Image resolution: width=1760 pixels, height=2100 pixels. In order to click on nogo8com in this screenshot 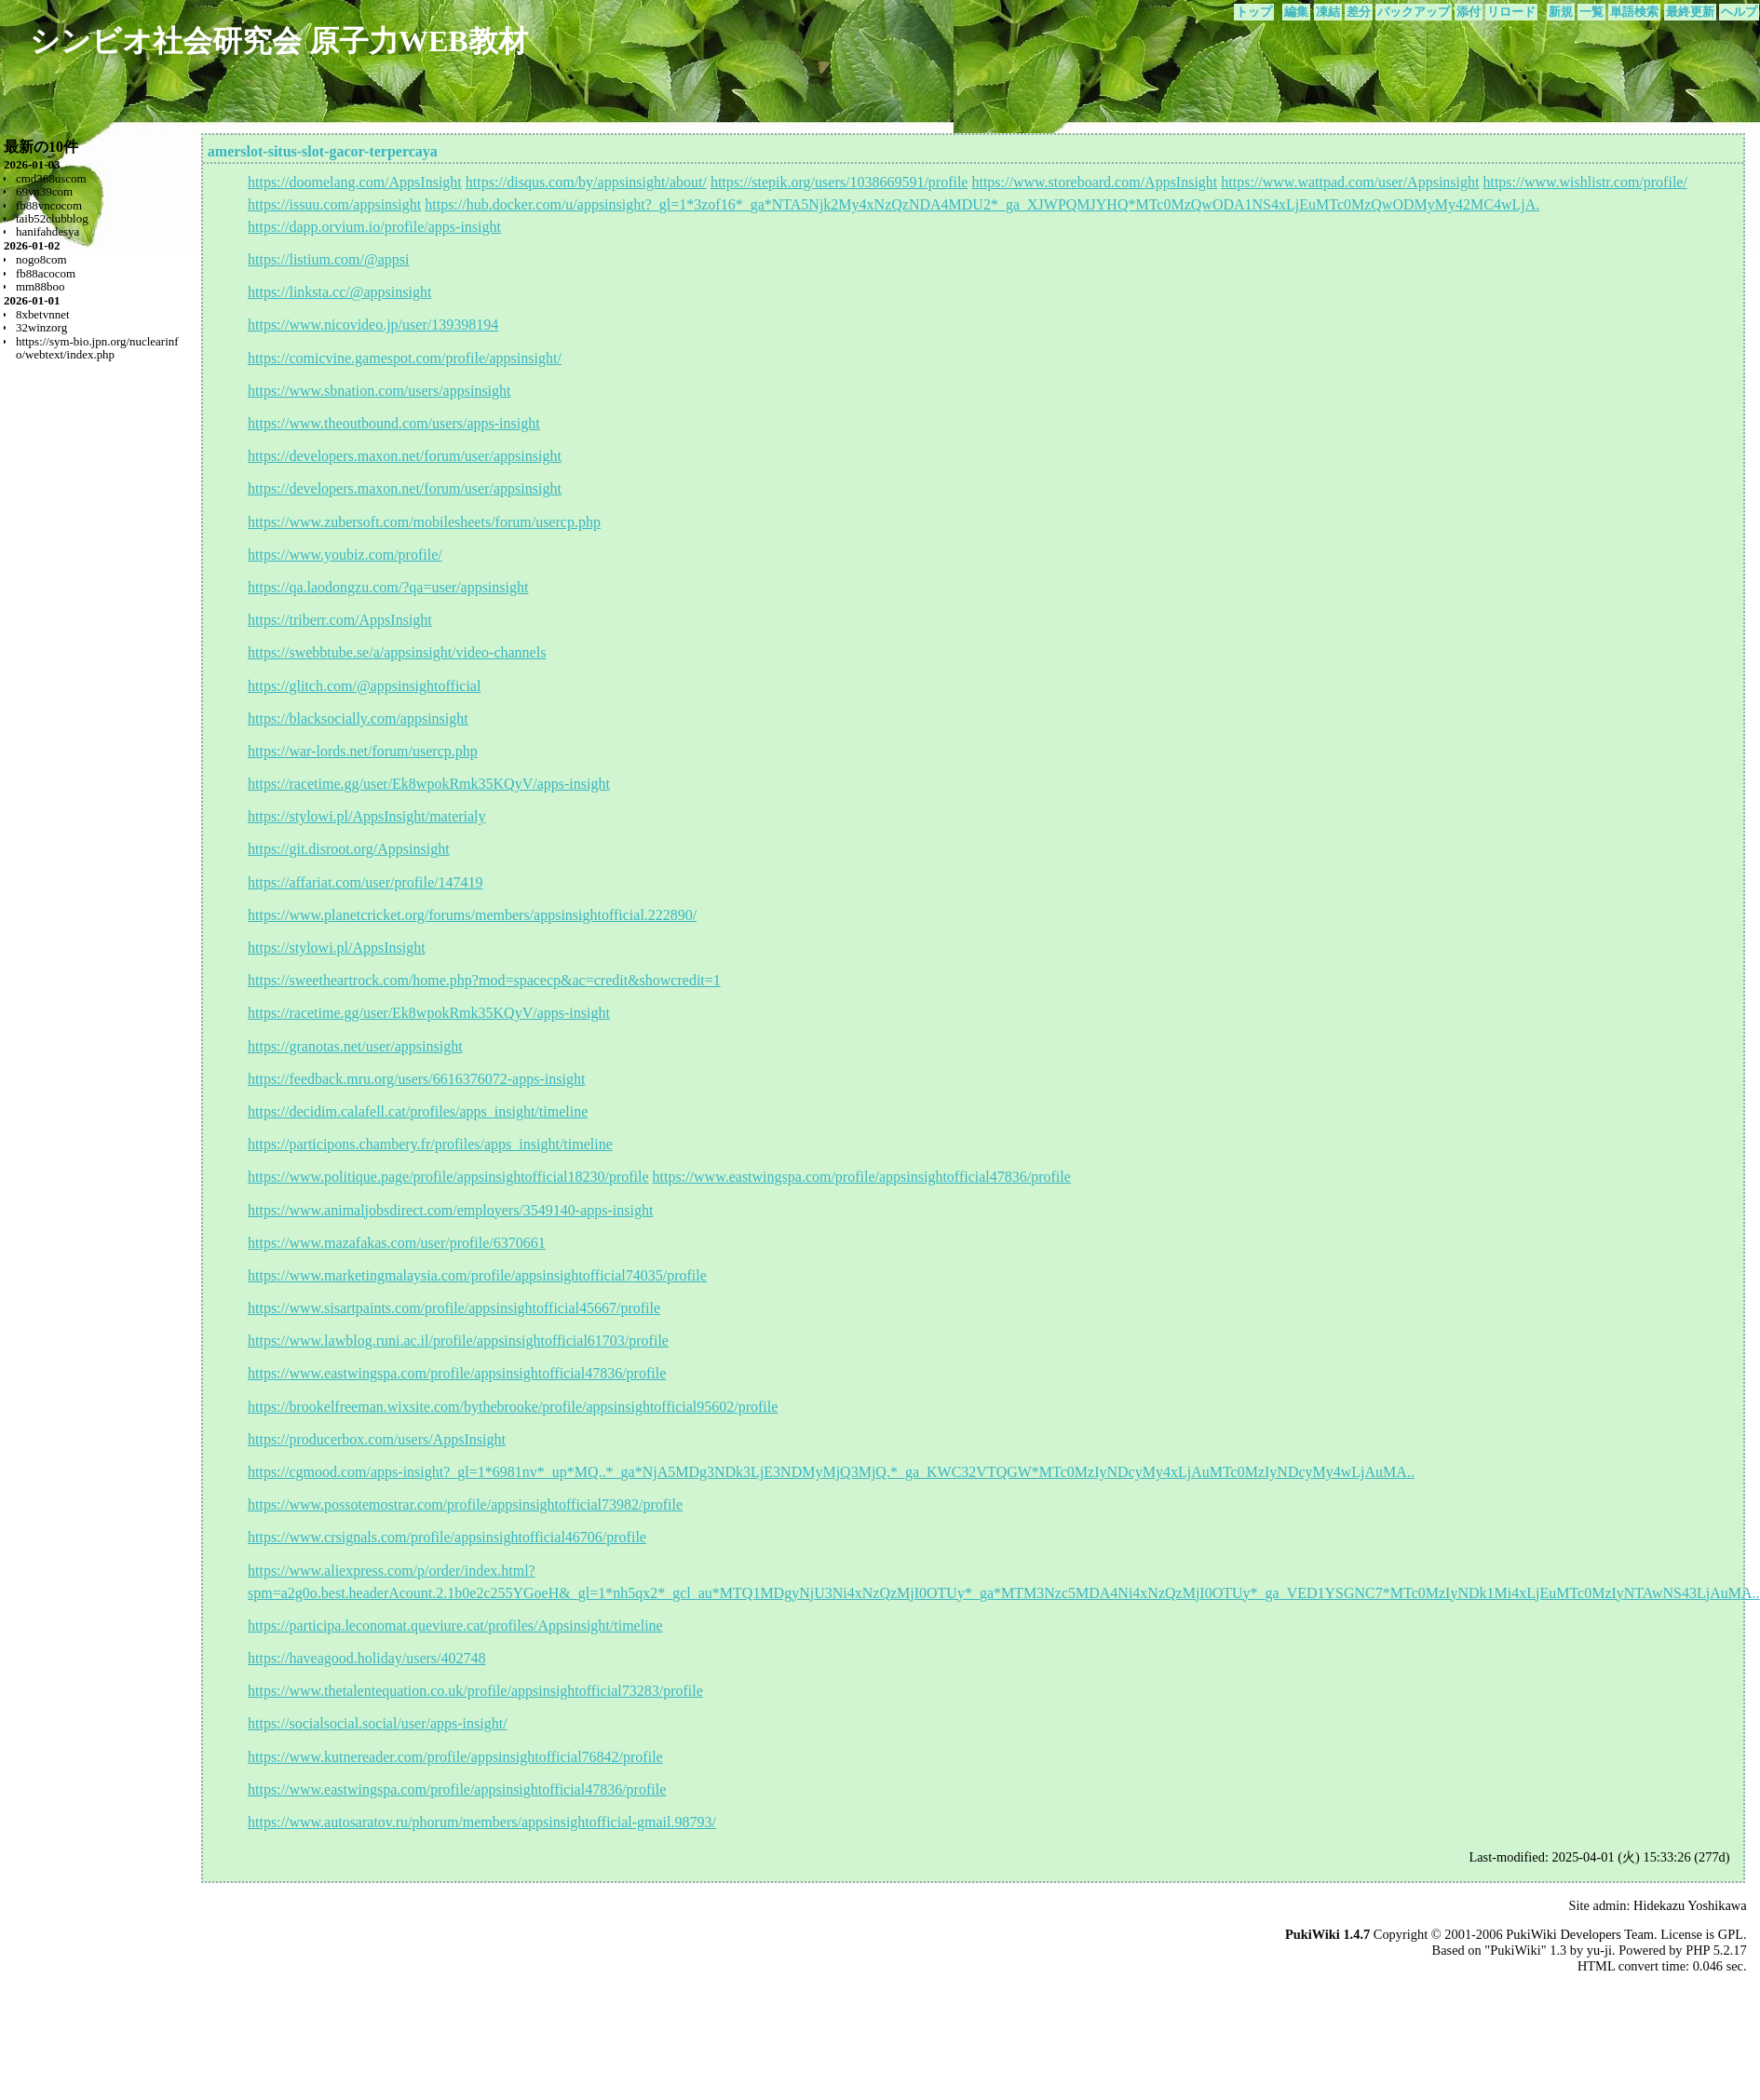, I will do `click(41, 259)`.